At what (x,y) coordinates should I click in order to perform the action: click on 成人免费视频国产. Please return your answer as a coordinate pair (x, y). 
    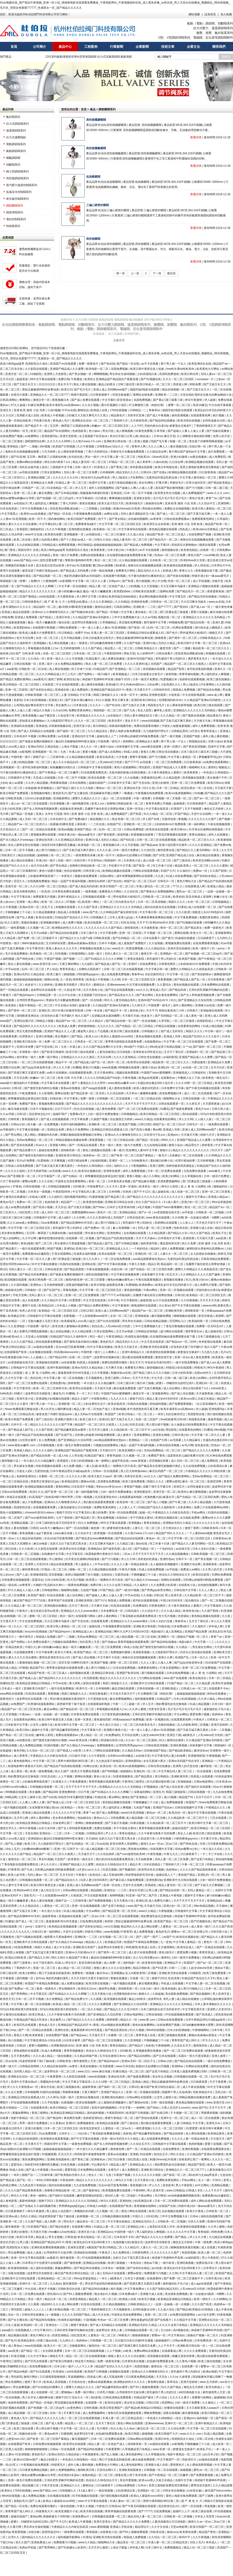
    Looking at the image, I should click on (194, 493).